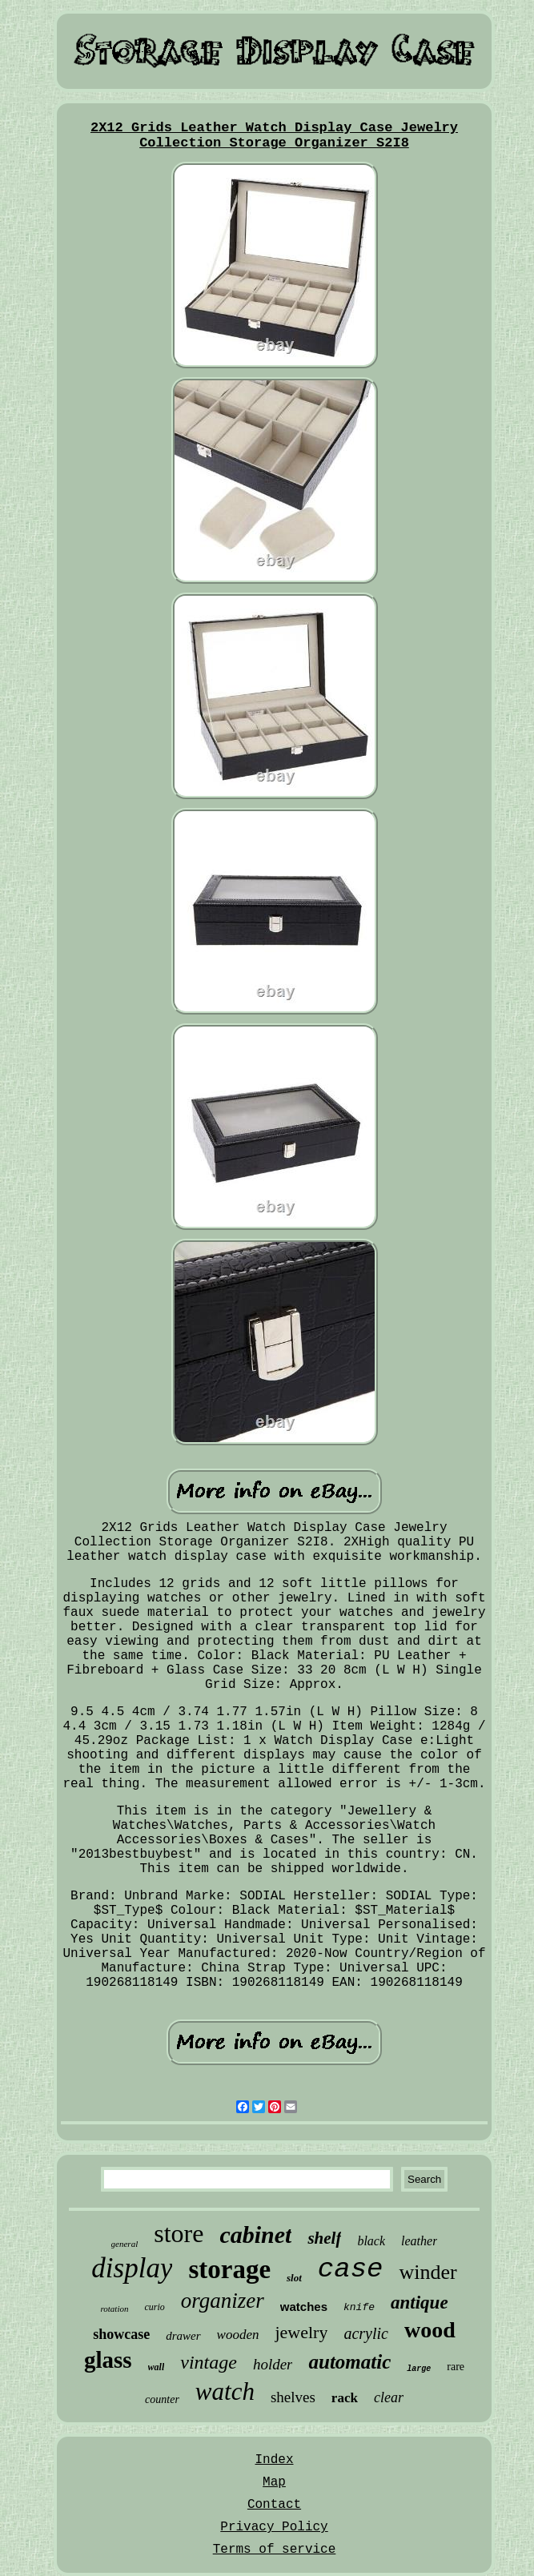  I want to click on vintage, so click(208, 2362).